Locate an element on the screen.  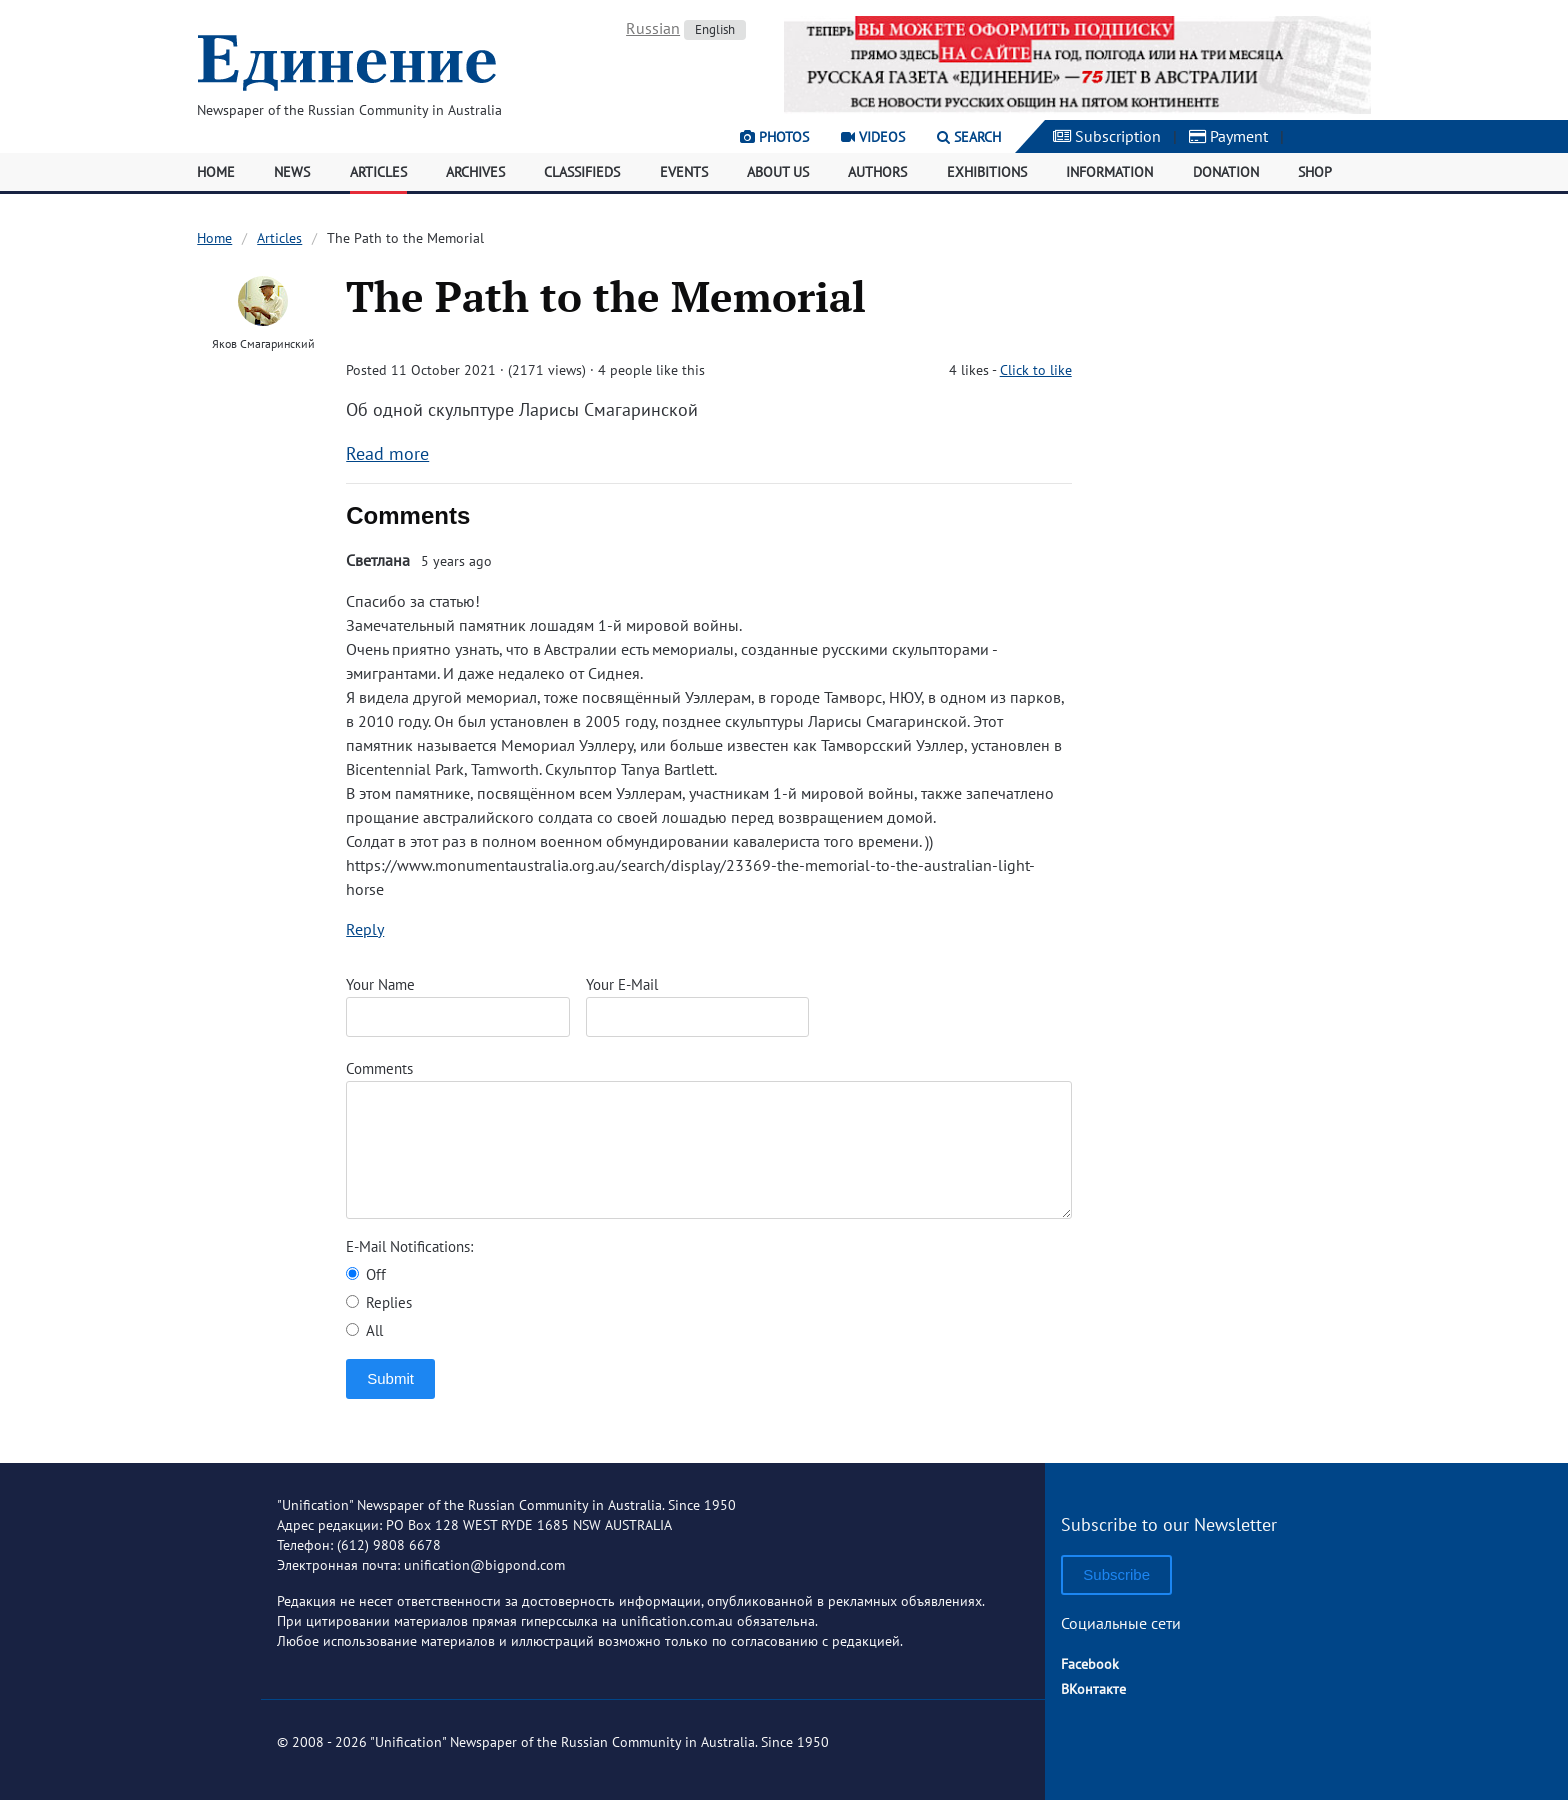
Donation is located at coordinates (1226, 172).